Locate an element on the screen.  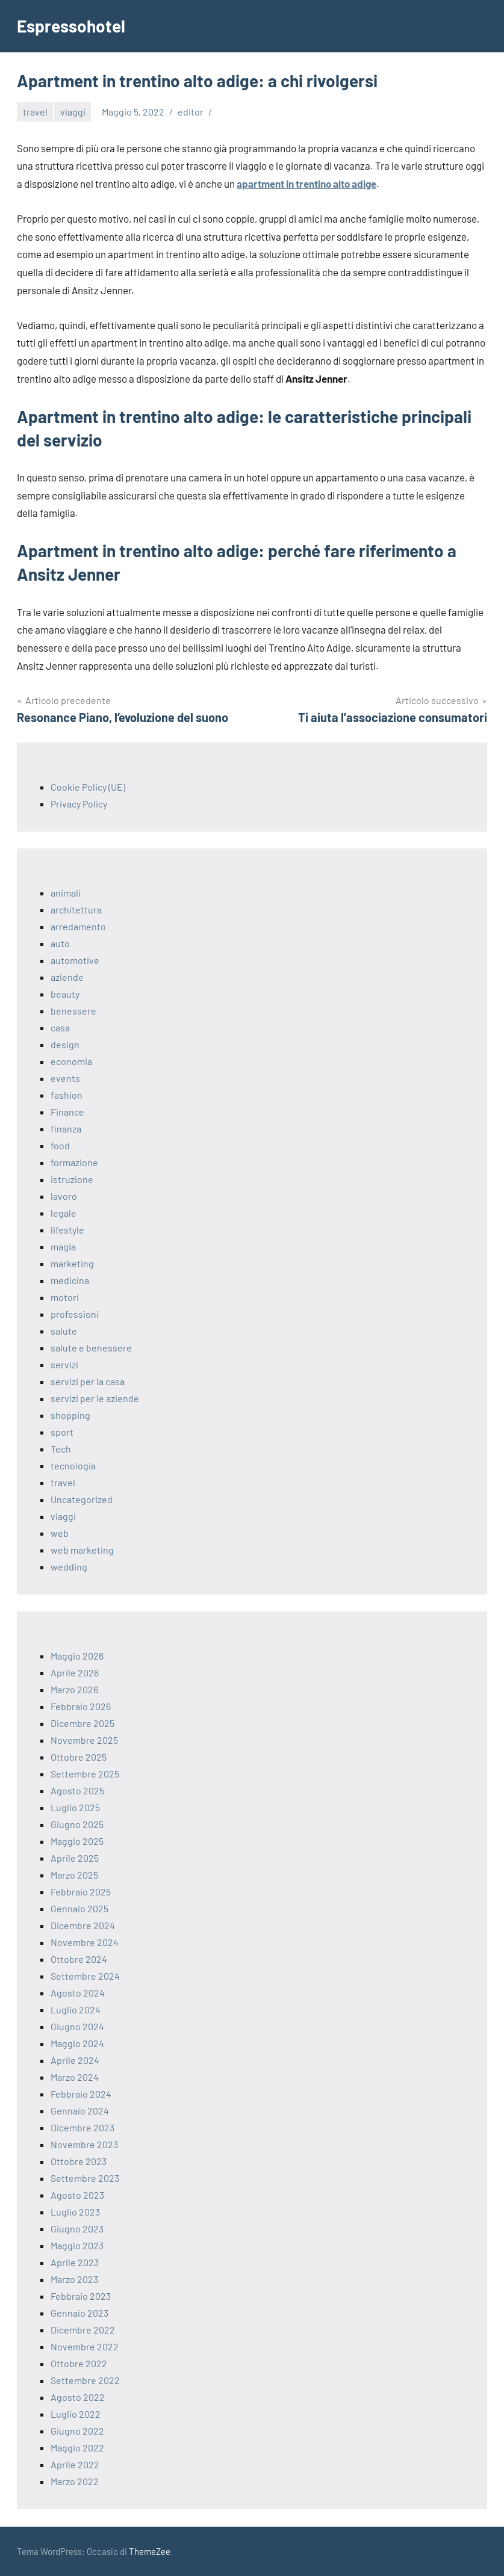
Ottobre 2024 is located at coordinates (79, 1959).